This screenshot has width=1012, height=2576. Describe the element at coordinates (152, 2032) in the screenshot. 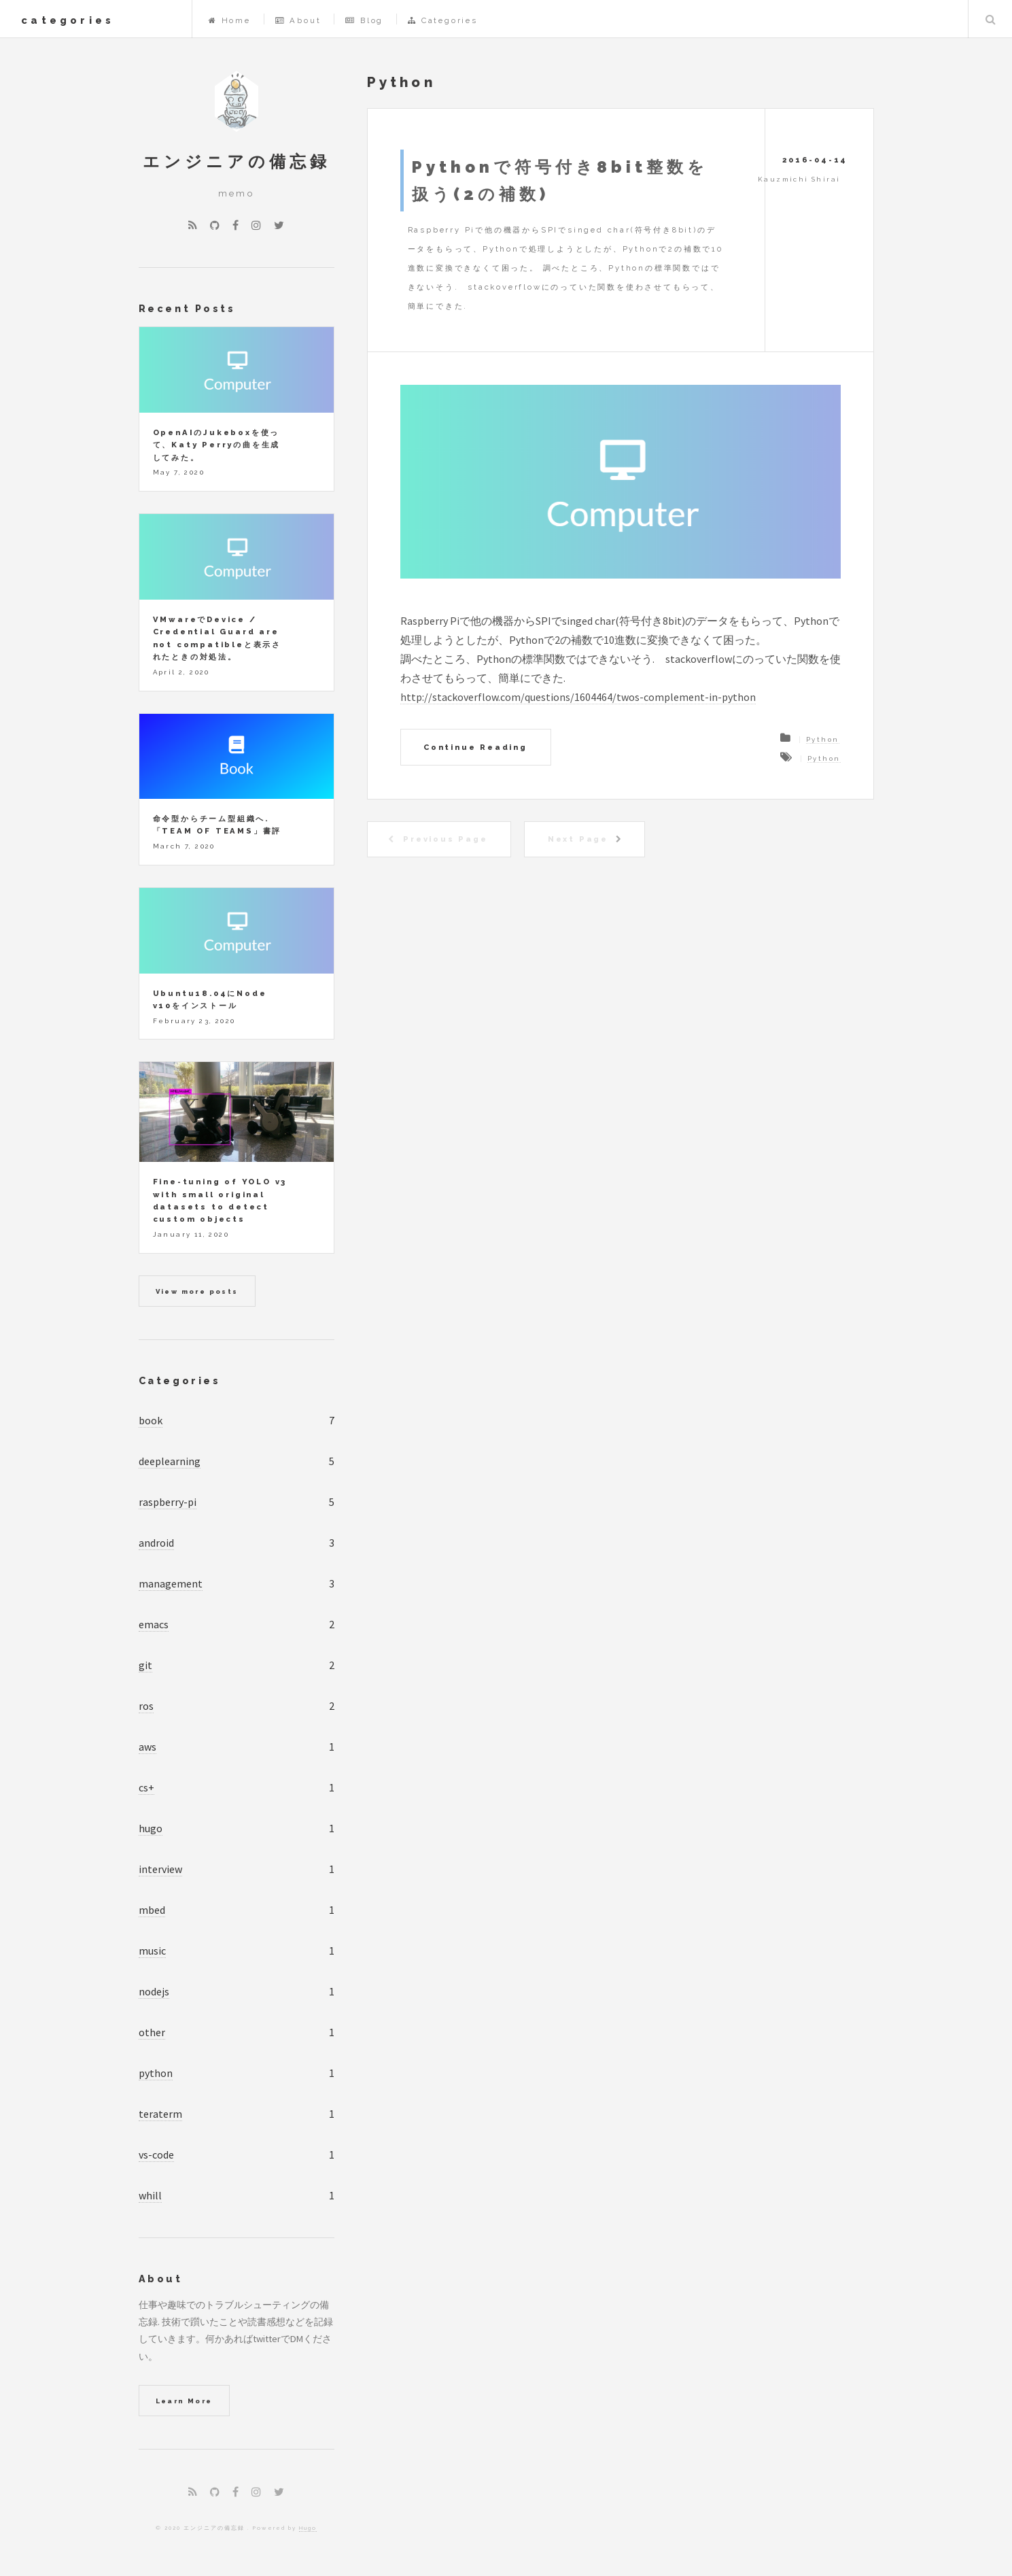

I see `other` at that location.